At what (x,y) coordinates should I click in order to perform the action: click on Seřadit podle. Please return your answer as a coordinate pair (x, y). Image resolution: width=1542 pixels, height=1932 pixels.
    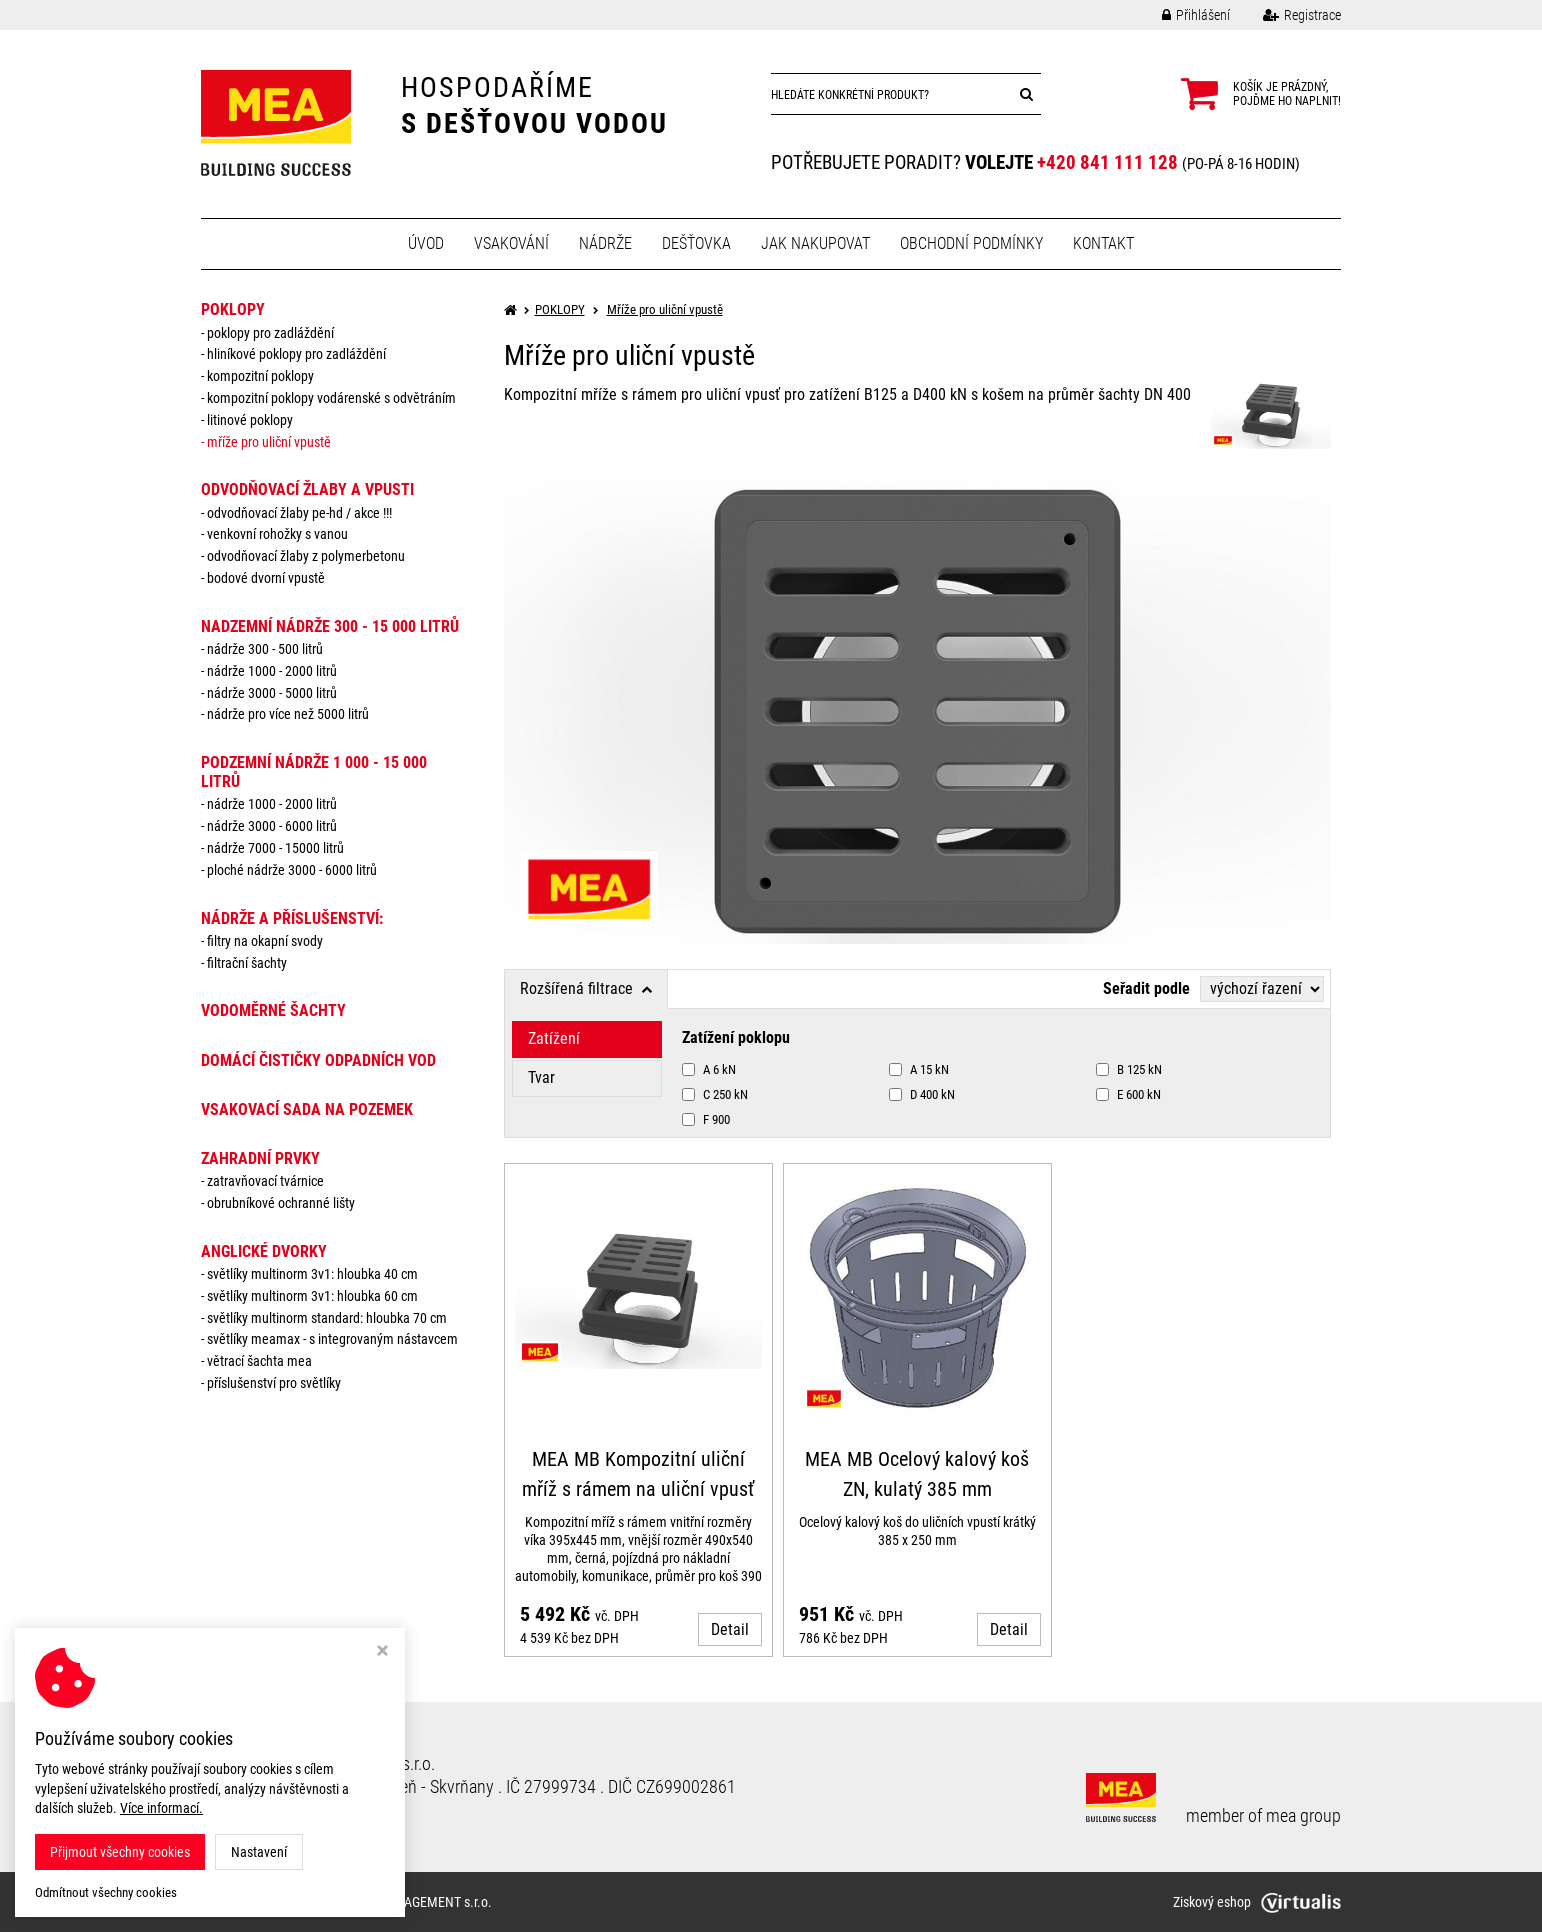
    Looking at the image, I should click on (1146, 988).